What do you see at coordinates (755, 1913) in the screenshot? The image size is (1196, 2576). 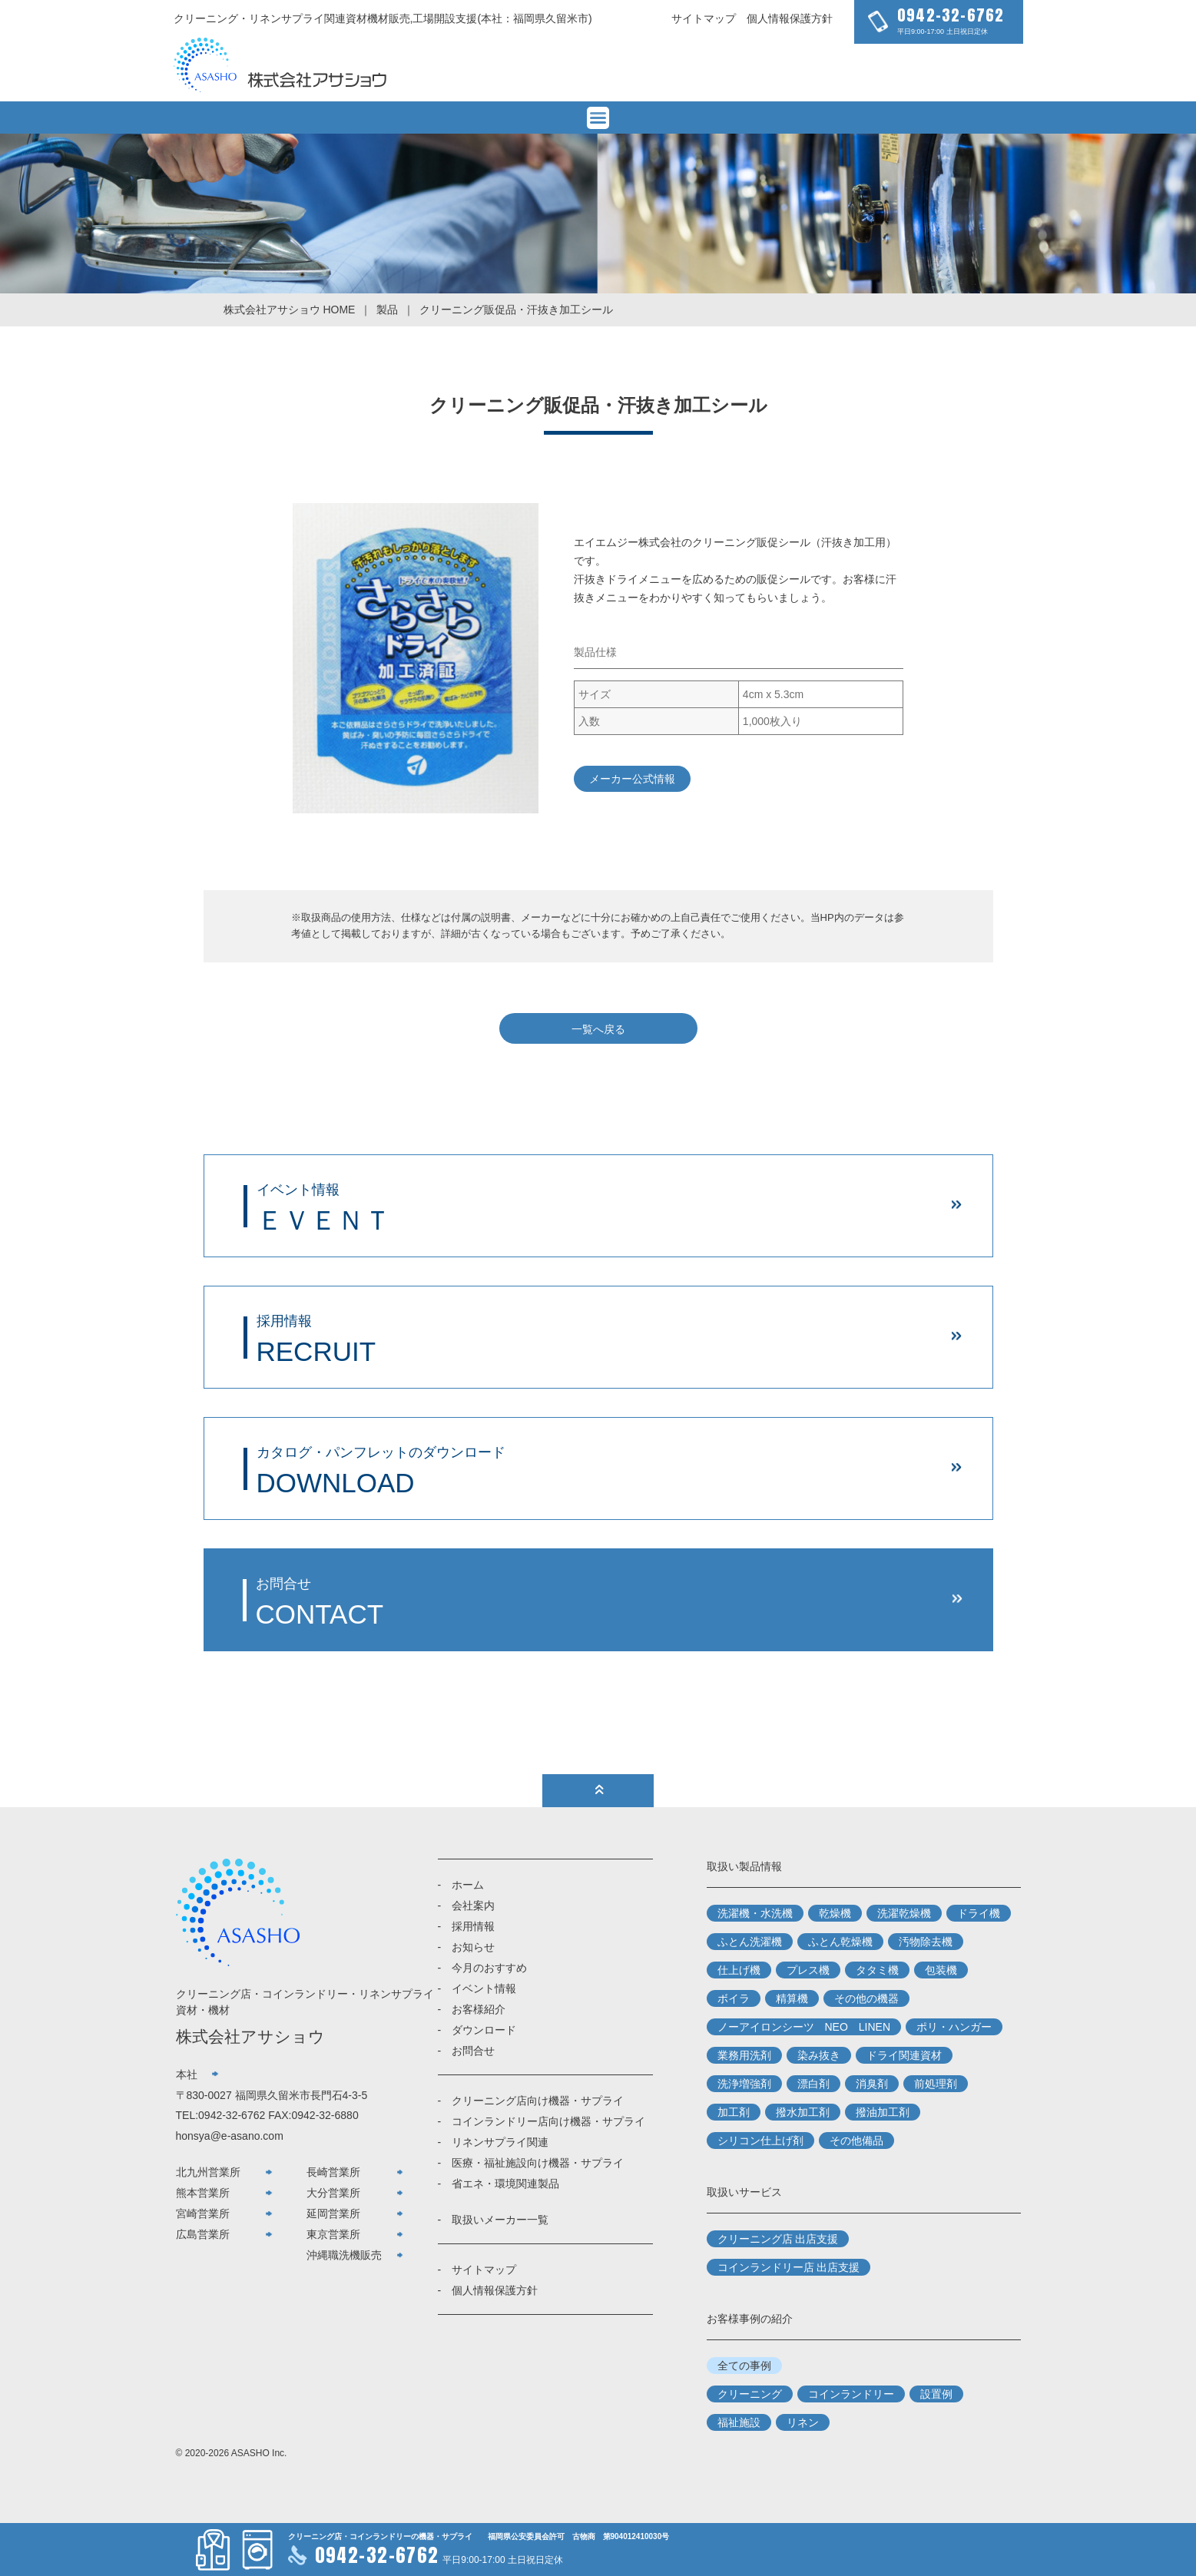 I see `洗濯機・水洗機` at bounding box center [755, 1913].